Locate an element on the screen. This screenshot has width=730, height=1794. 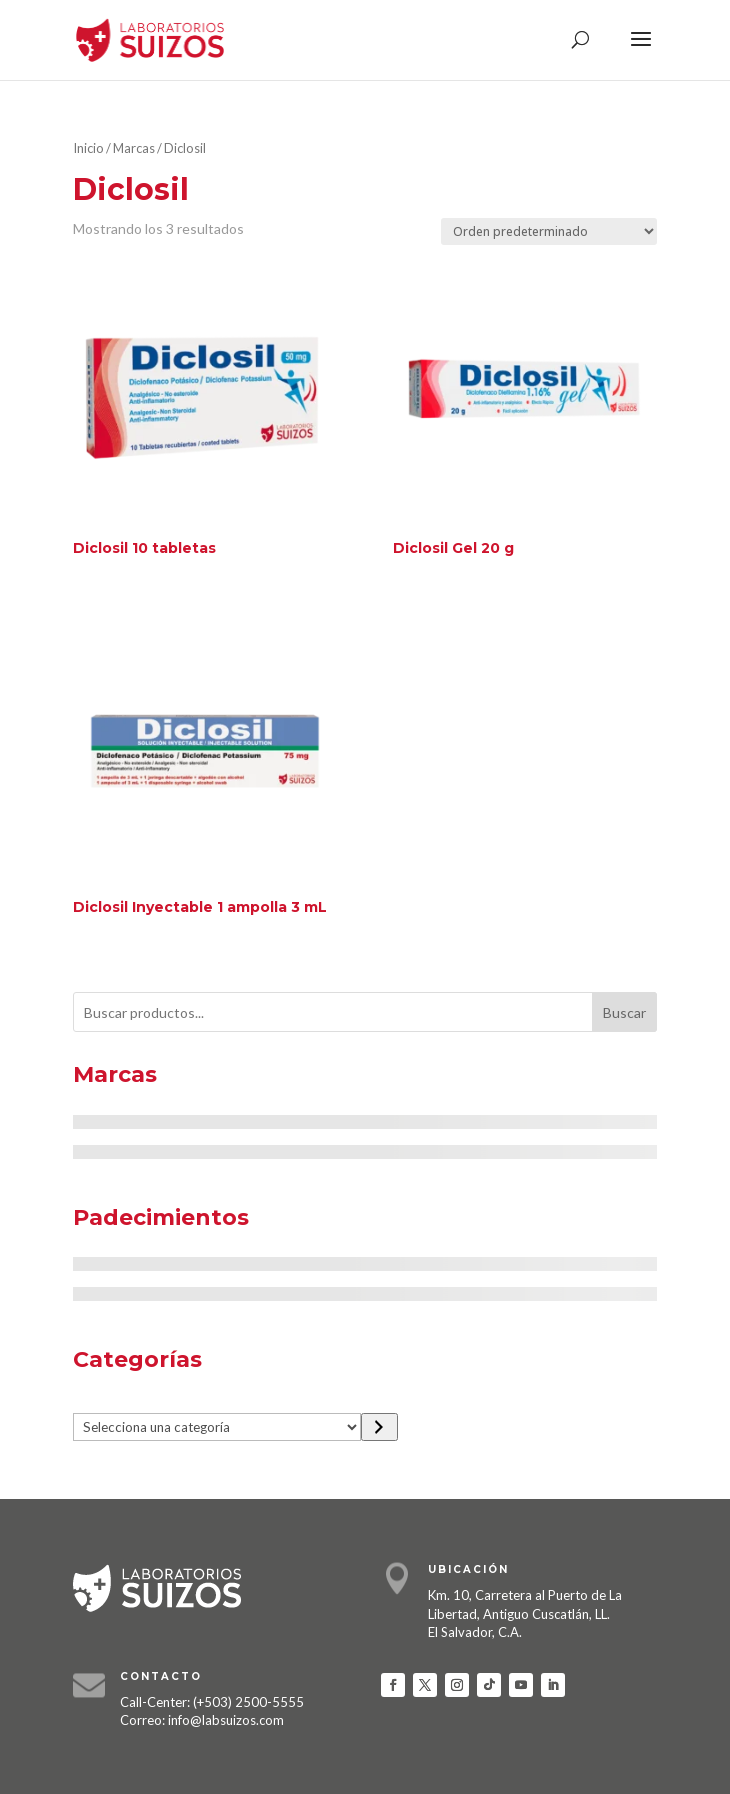
Buscar is located at coordinates (624, 1012).